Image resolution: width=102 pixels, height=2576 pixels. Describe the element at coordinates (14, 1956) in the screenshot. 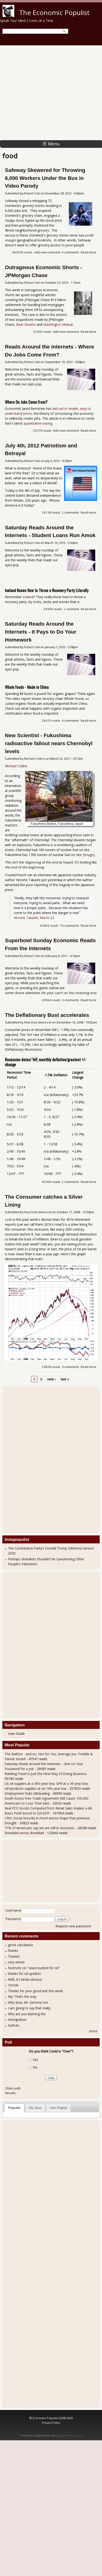

I see `Thanks!` at that location.